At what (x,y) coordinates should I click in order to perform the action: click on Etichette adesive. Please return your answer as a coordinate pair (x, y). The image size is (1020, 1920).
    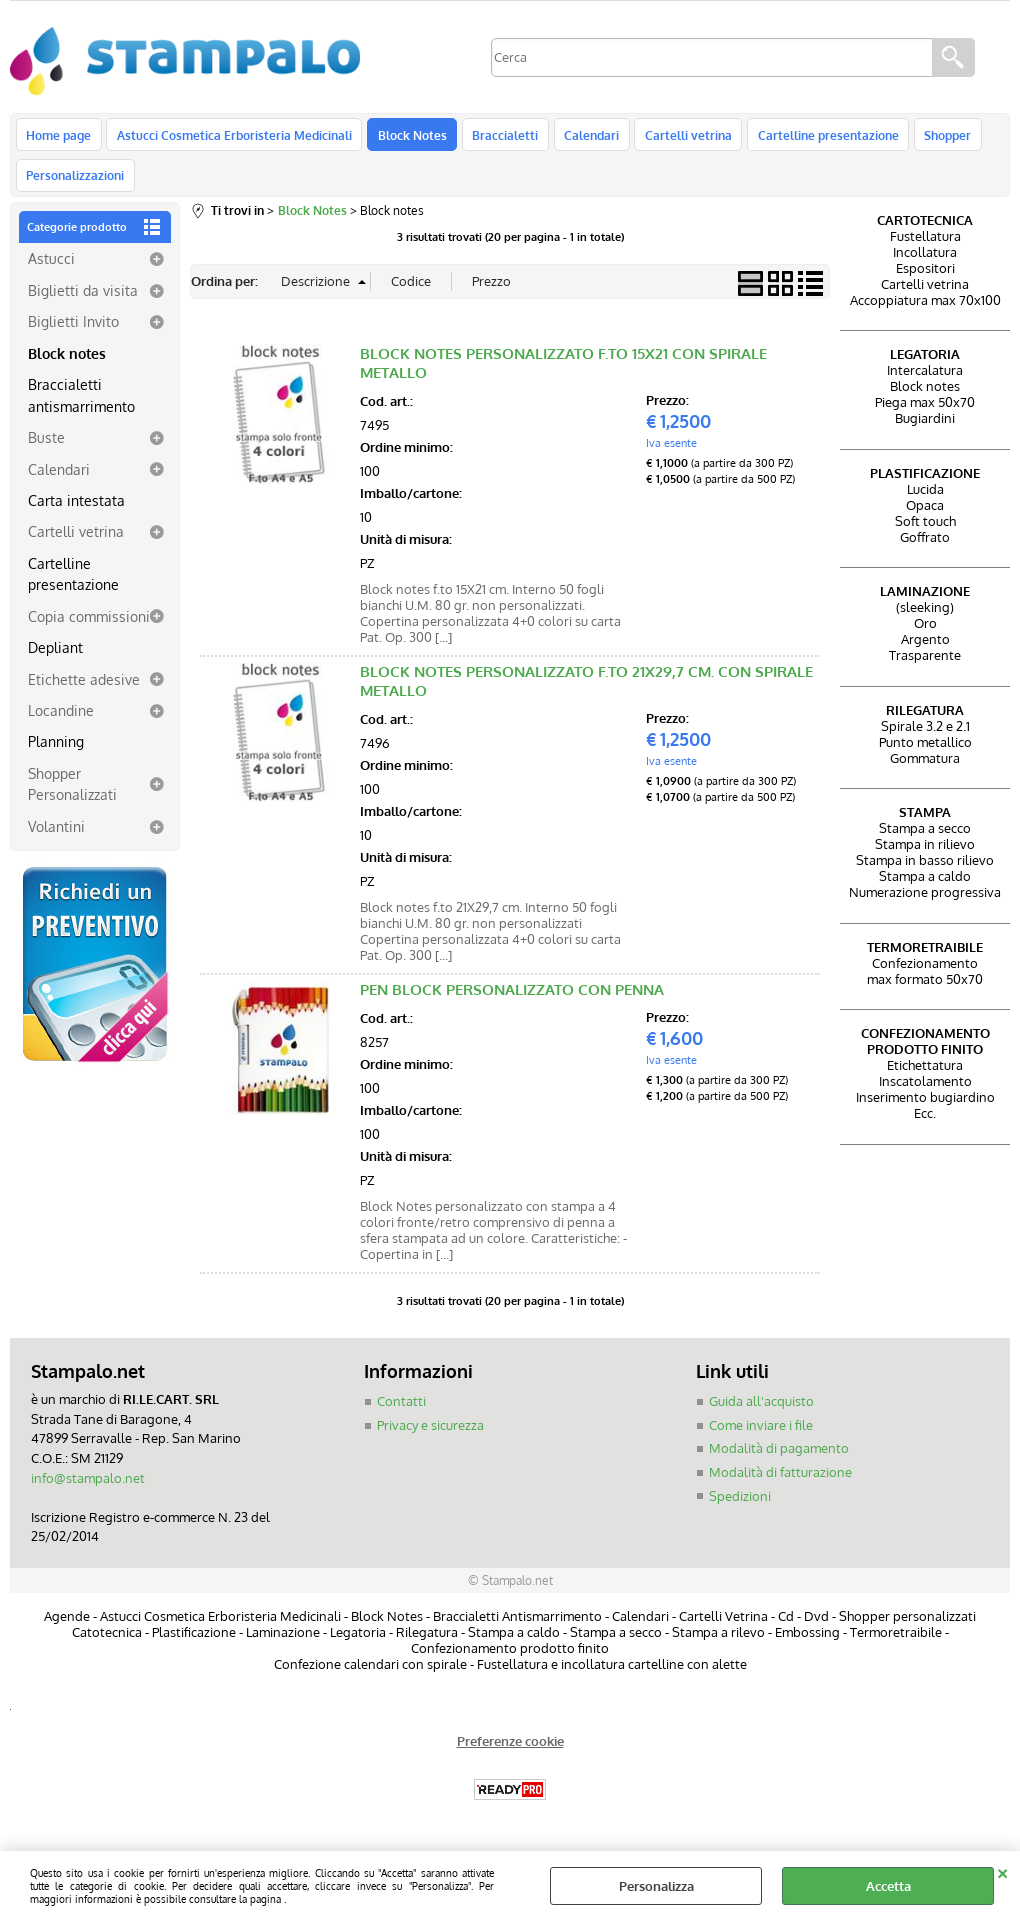
    Looking at the image, I should click on (84, 690).